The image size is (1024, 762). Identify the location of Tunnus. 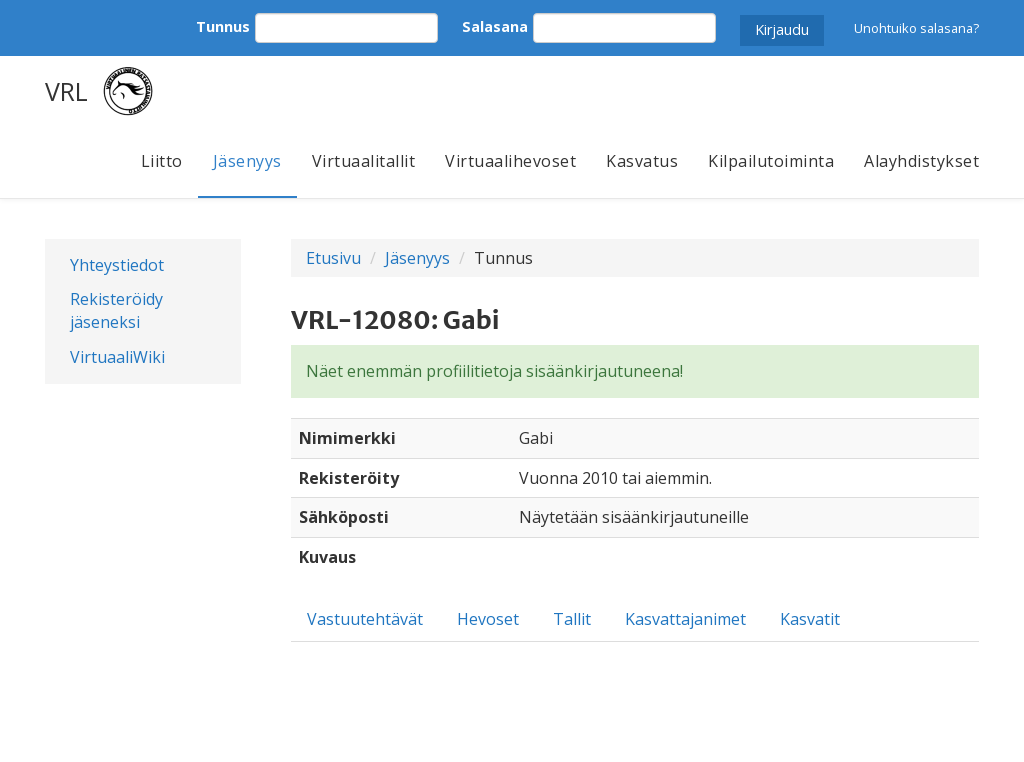
(223, 26).